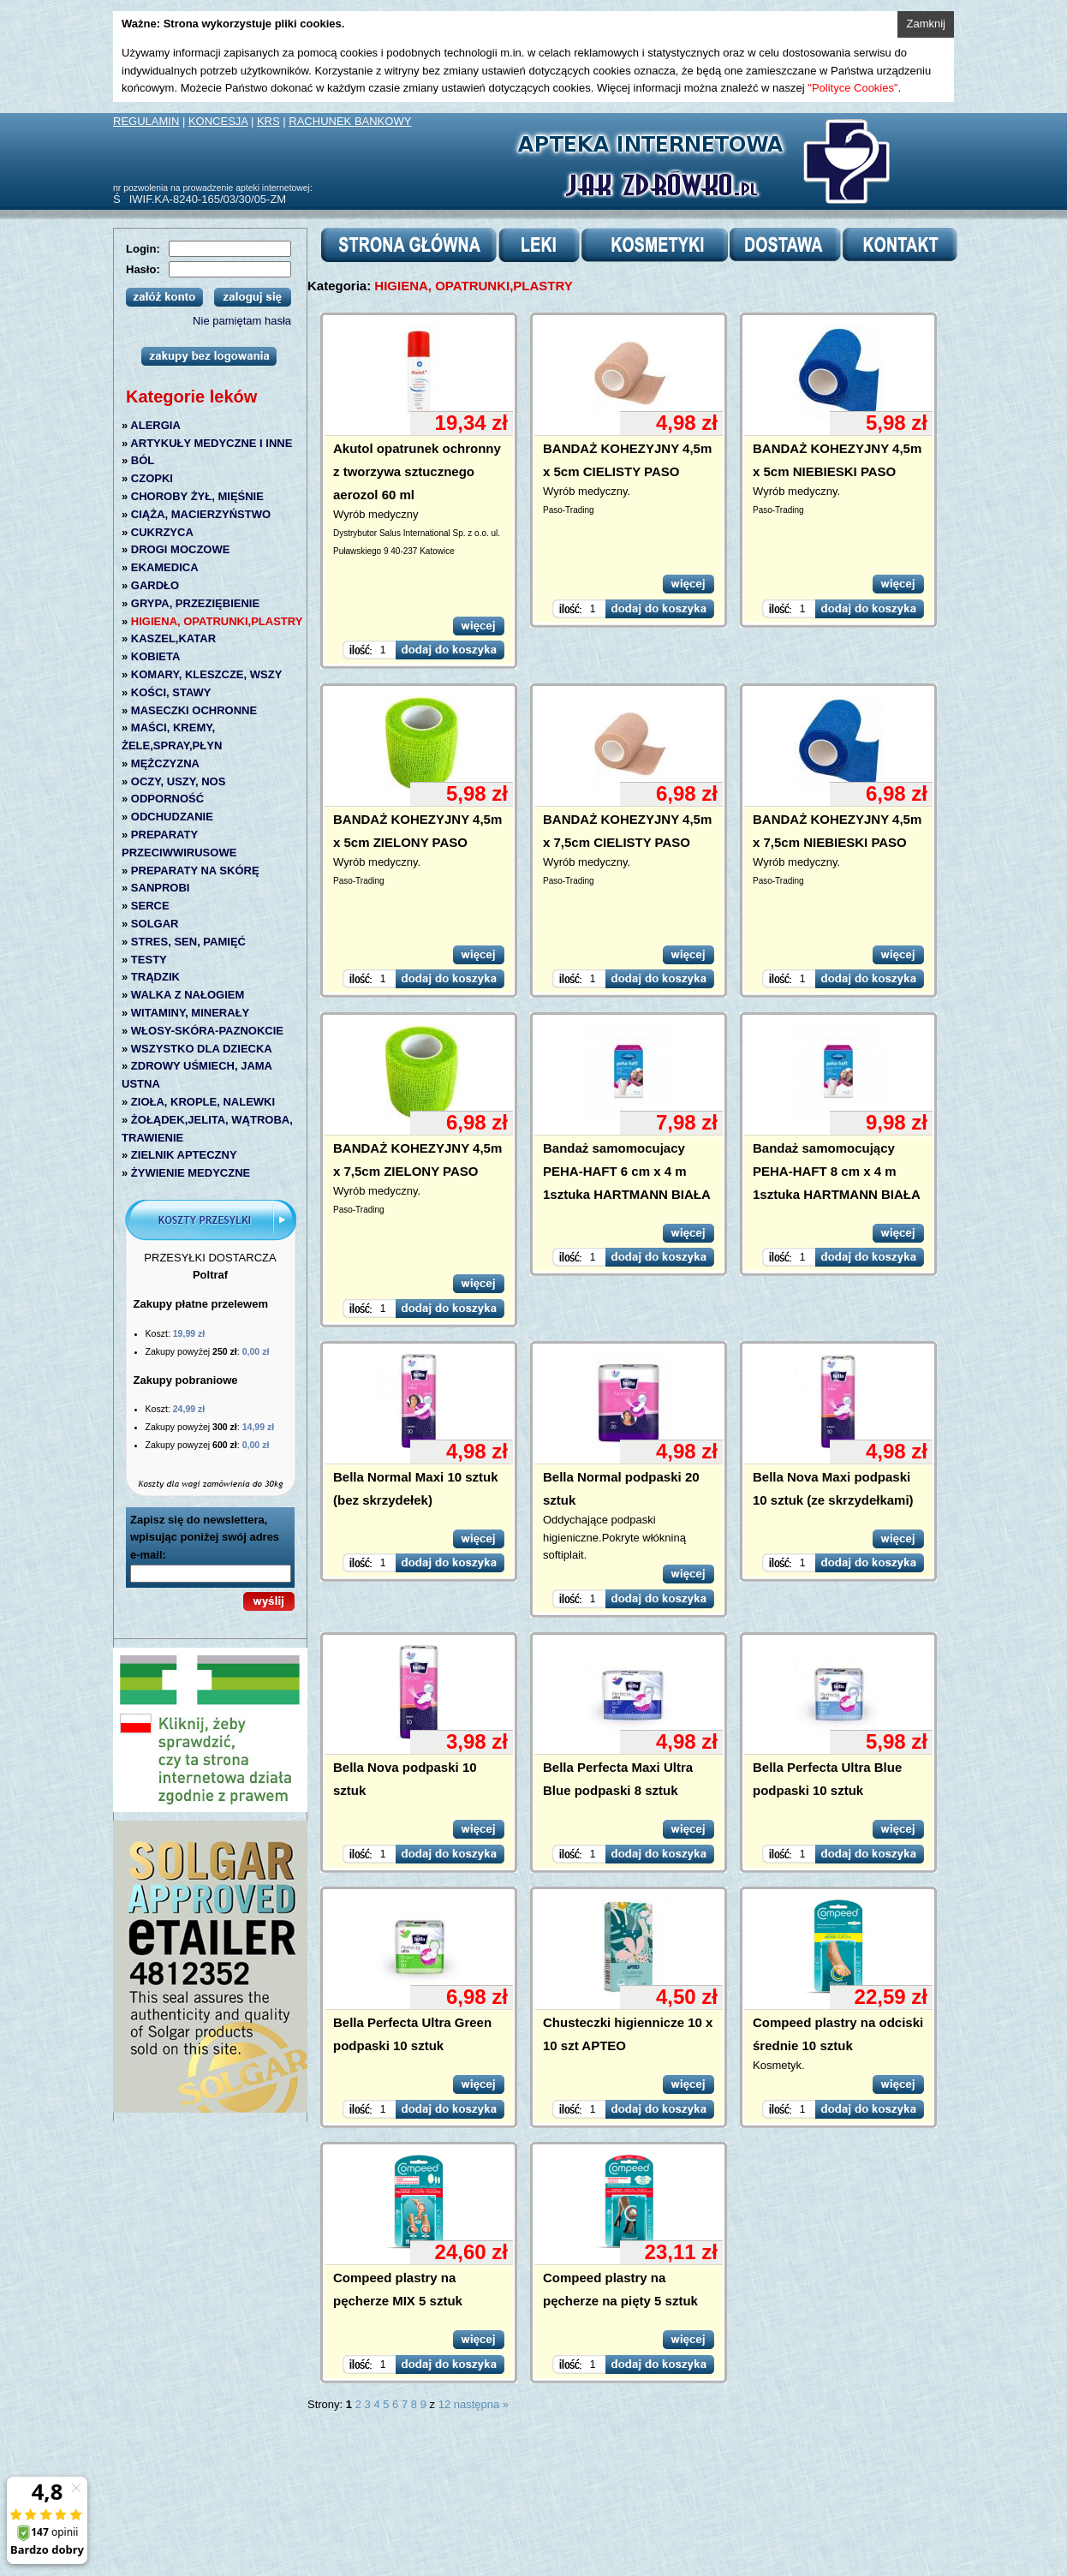 The width and height of the screenshot is (1067, 2576). Describe the element at coordinates (172, 816) in the screenshot. I see `ODCHUDZANIE` at that location.